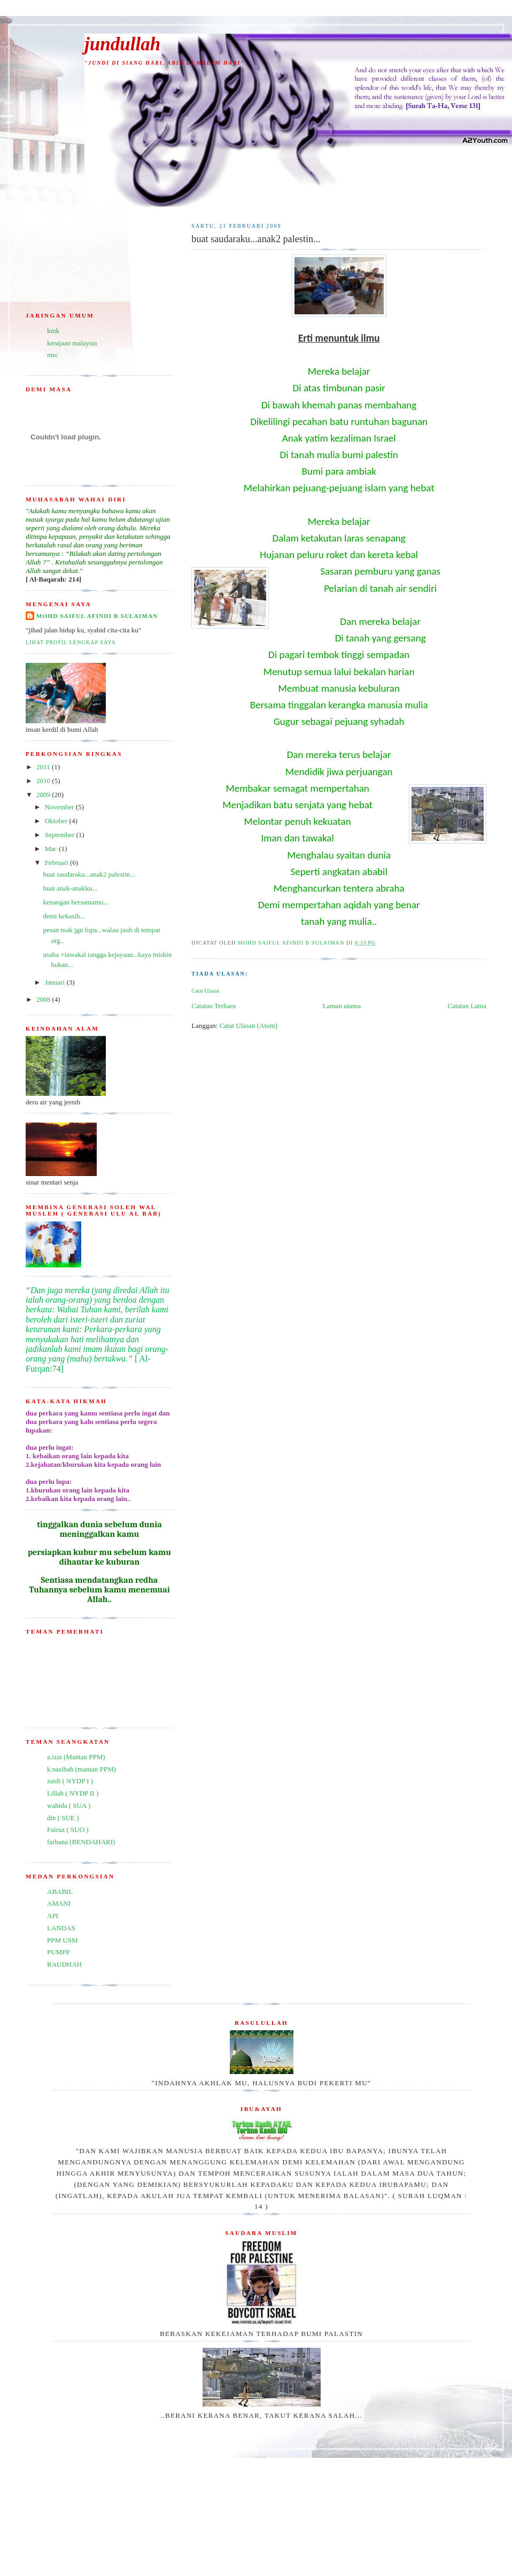 Image resolution: width=512 pixels, height=2576 pixels. Describe the element at coordinates (72, 343) in the screenshot. I see `kerajaan malaysia` at that location.